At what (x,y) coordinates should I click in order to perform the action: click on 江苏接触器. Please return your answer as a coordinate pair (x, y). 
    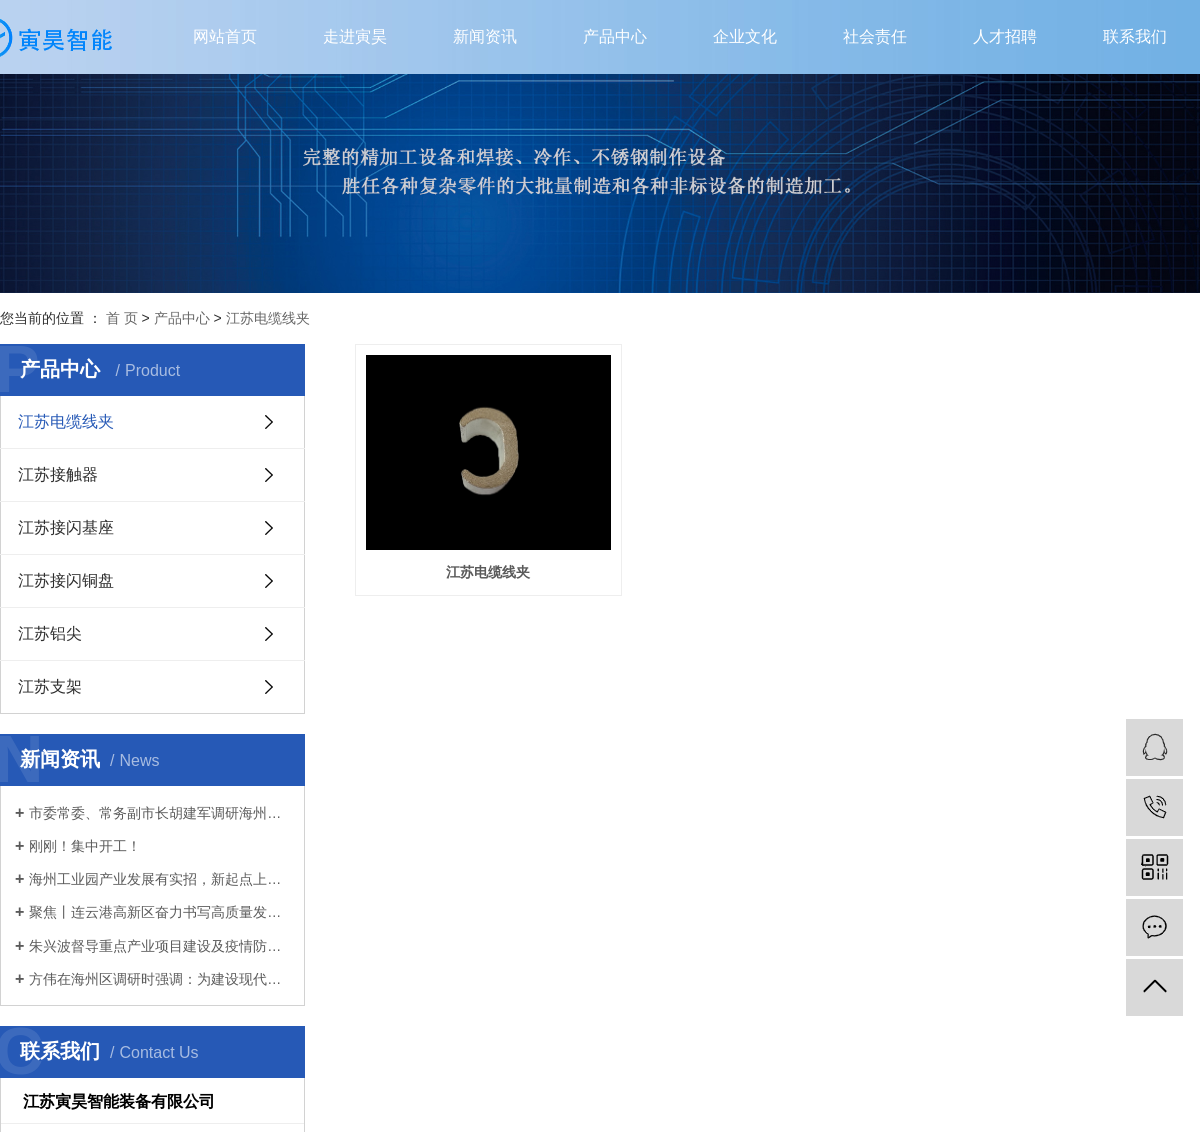
    Looking at the image, I should click on (58, 474).